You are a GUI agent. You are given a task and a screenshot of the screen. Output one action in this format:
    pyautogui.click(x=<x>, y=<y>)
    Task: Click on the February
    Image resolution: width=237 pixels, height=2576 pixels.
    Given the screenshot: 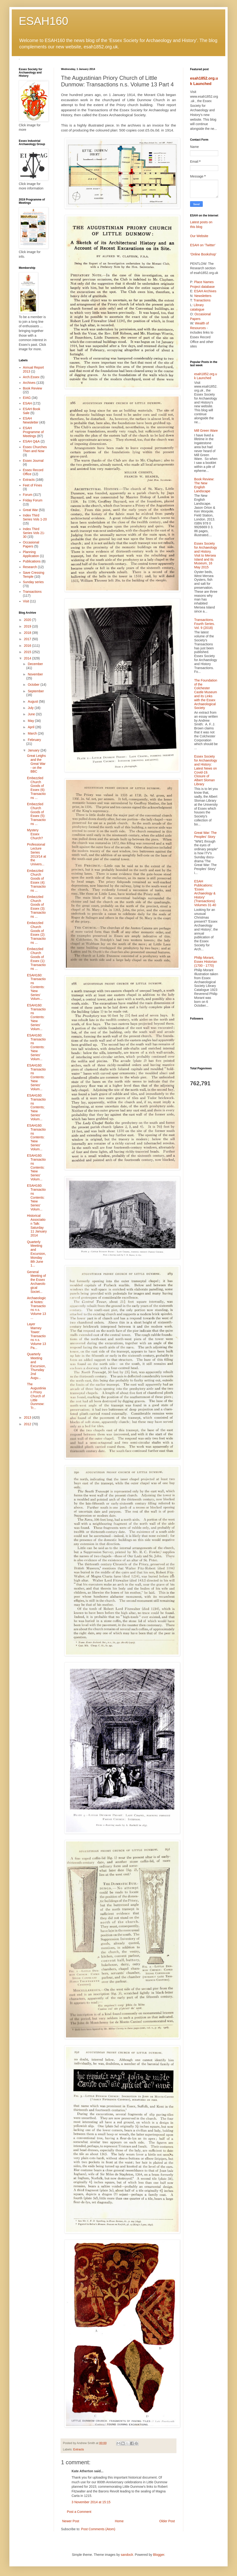 What is the action you would take?
    pyautogui.click(x=34, y=740)
    